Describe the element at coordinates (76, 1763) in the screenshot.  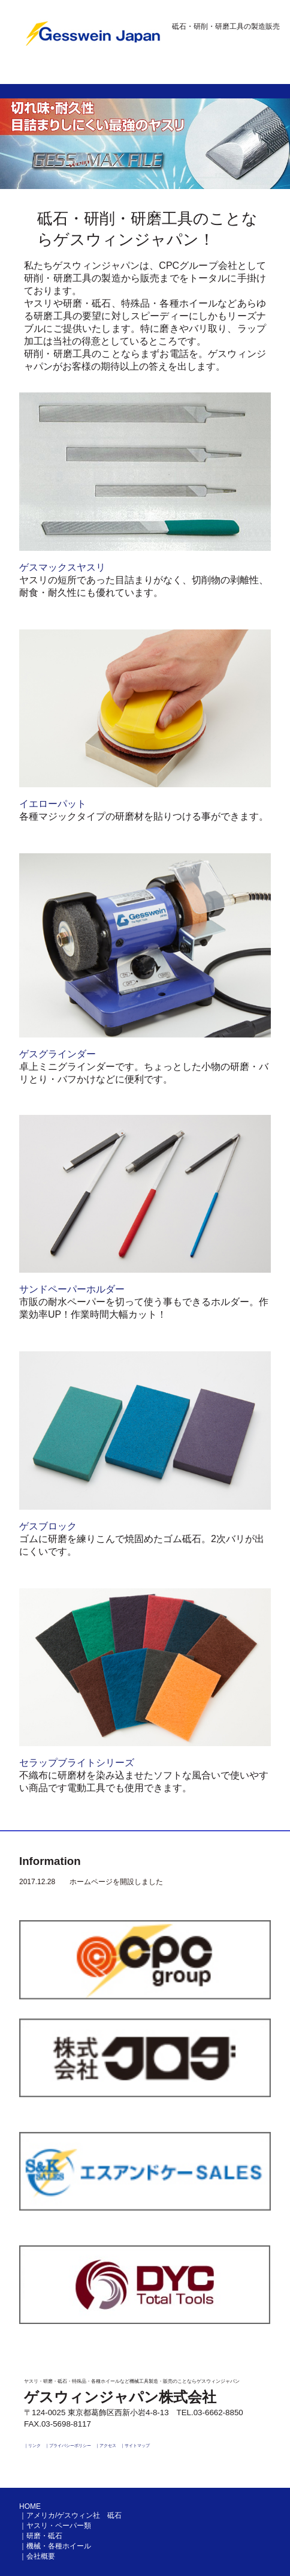
I see `セラップブライトシリーズ` at that location.